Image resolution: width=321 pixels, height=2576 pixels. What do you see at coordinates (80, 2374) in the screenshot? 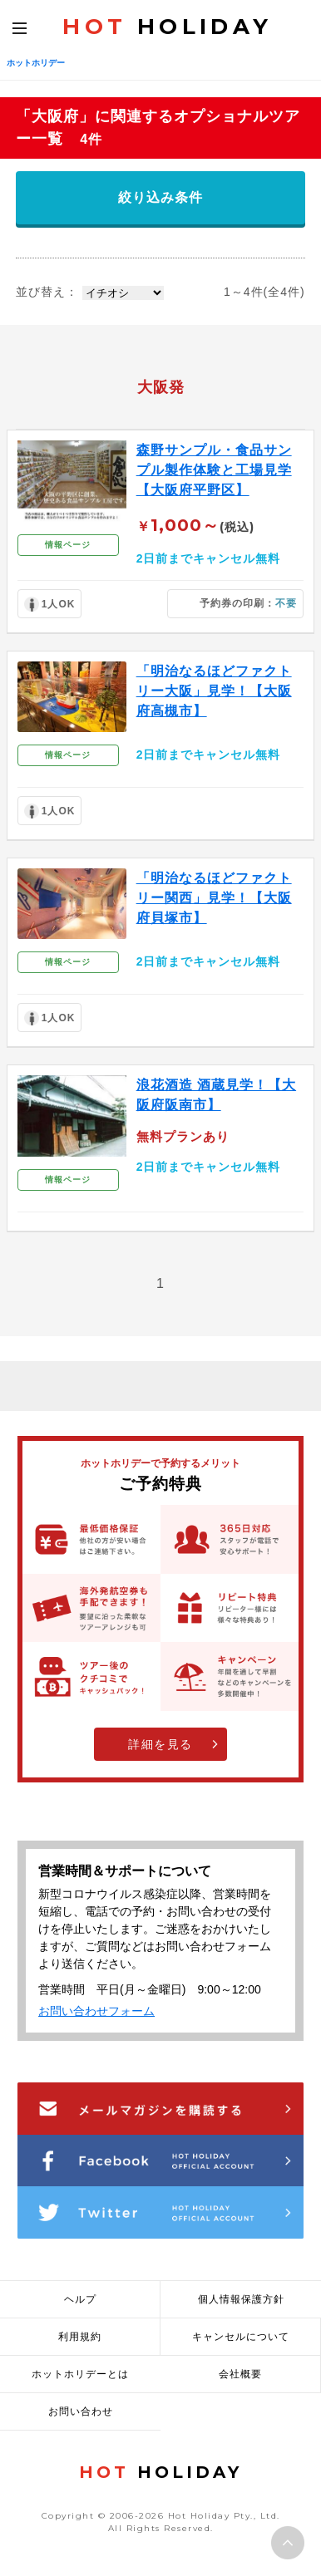
I see `ホットホリデーとは` at bounding box center [80, 2374].